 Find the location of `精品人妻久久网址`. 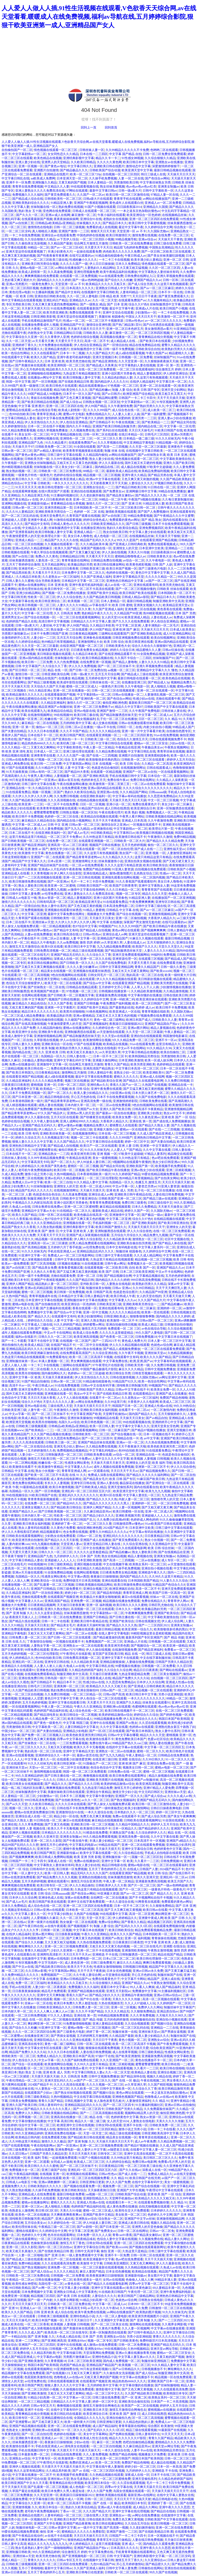

精品人妻久久网址 is located at coordinates (177, 2239).